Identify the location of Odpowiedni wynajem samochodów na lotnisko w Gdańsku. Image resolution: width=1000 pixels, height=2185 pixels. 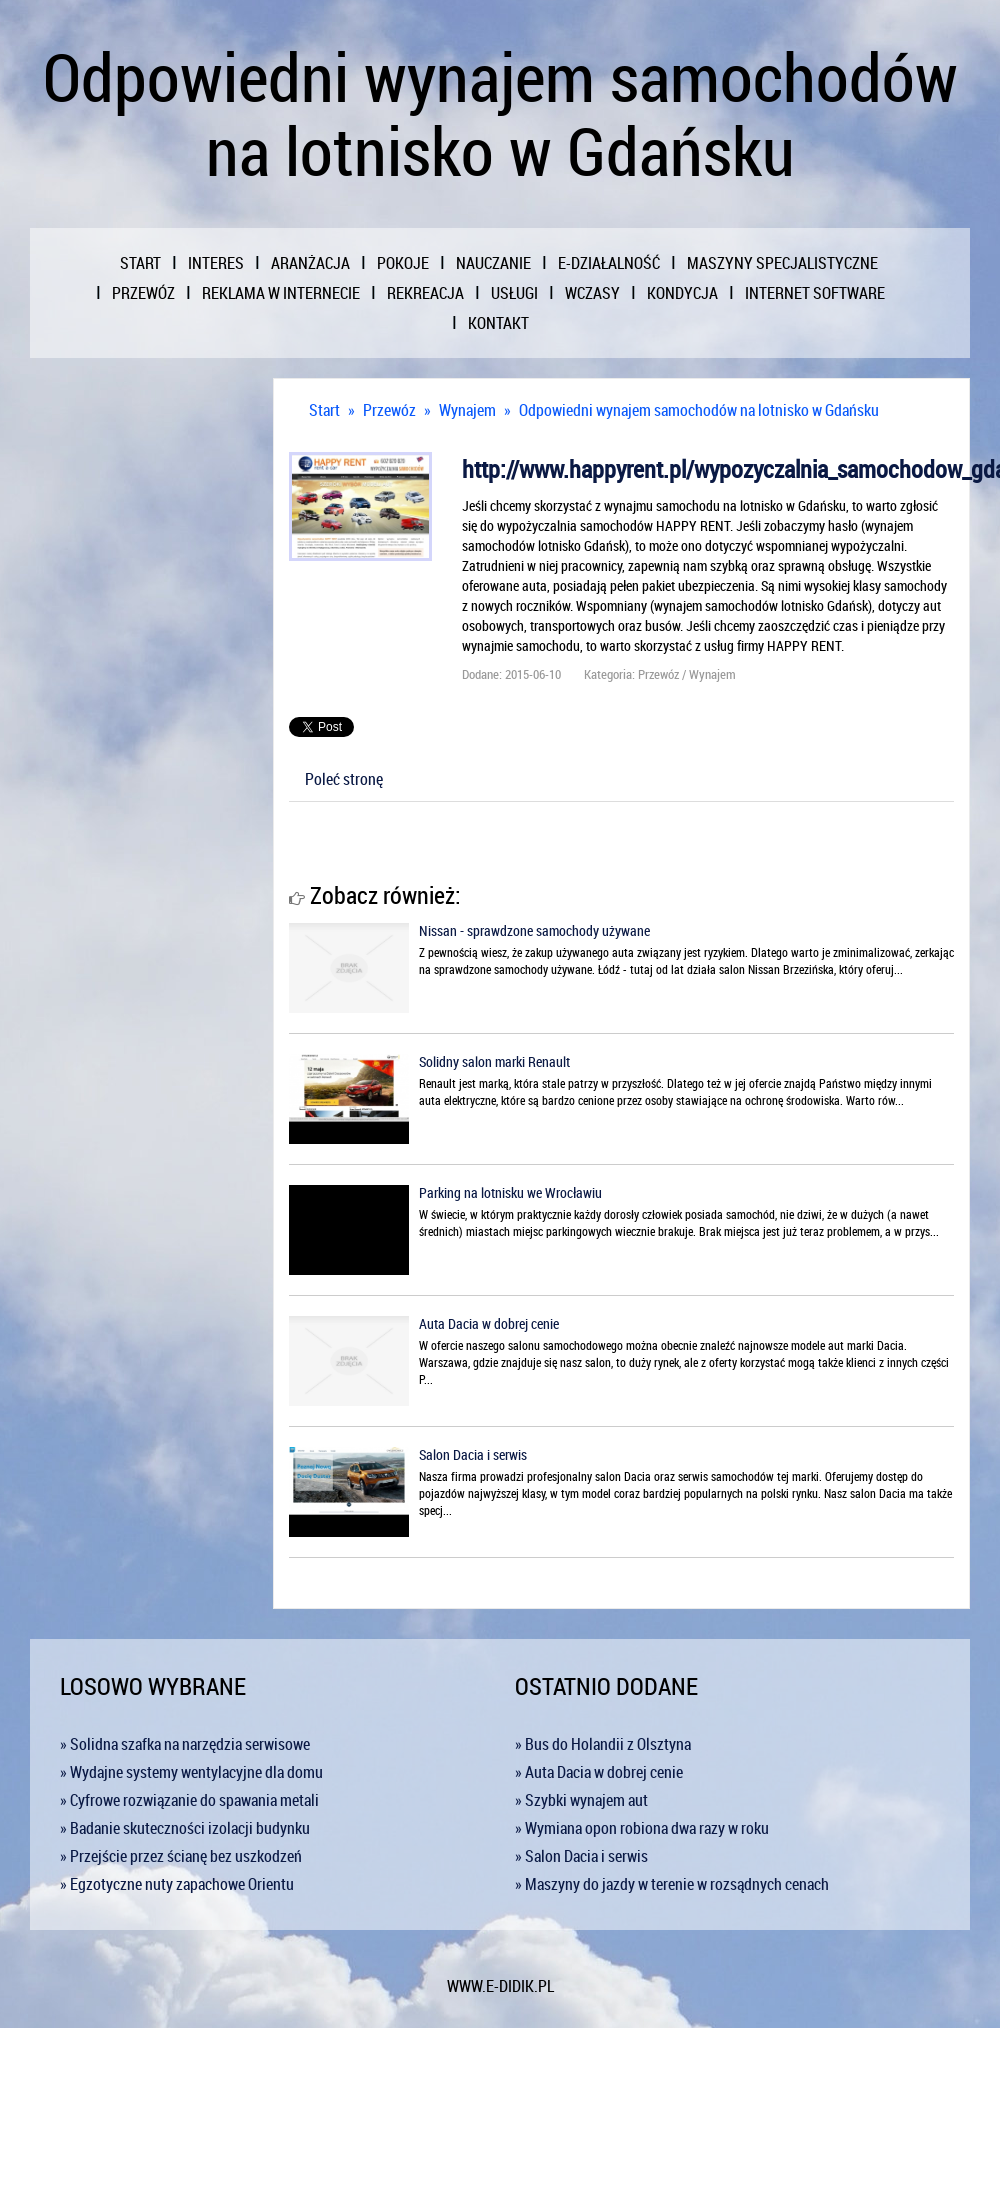
(699, 410).